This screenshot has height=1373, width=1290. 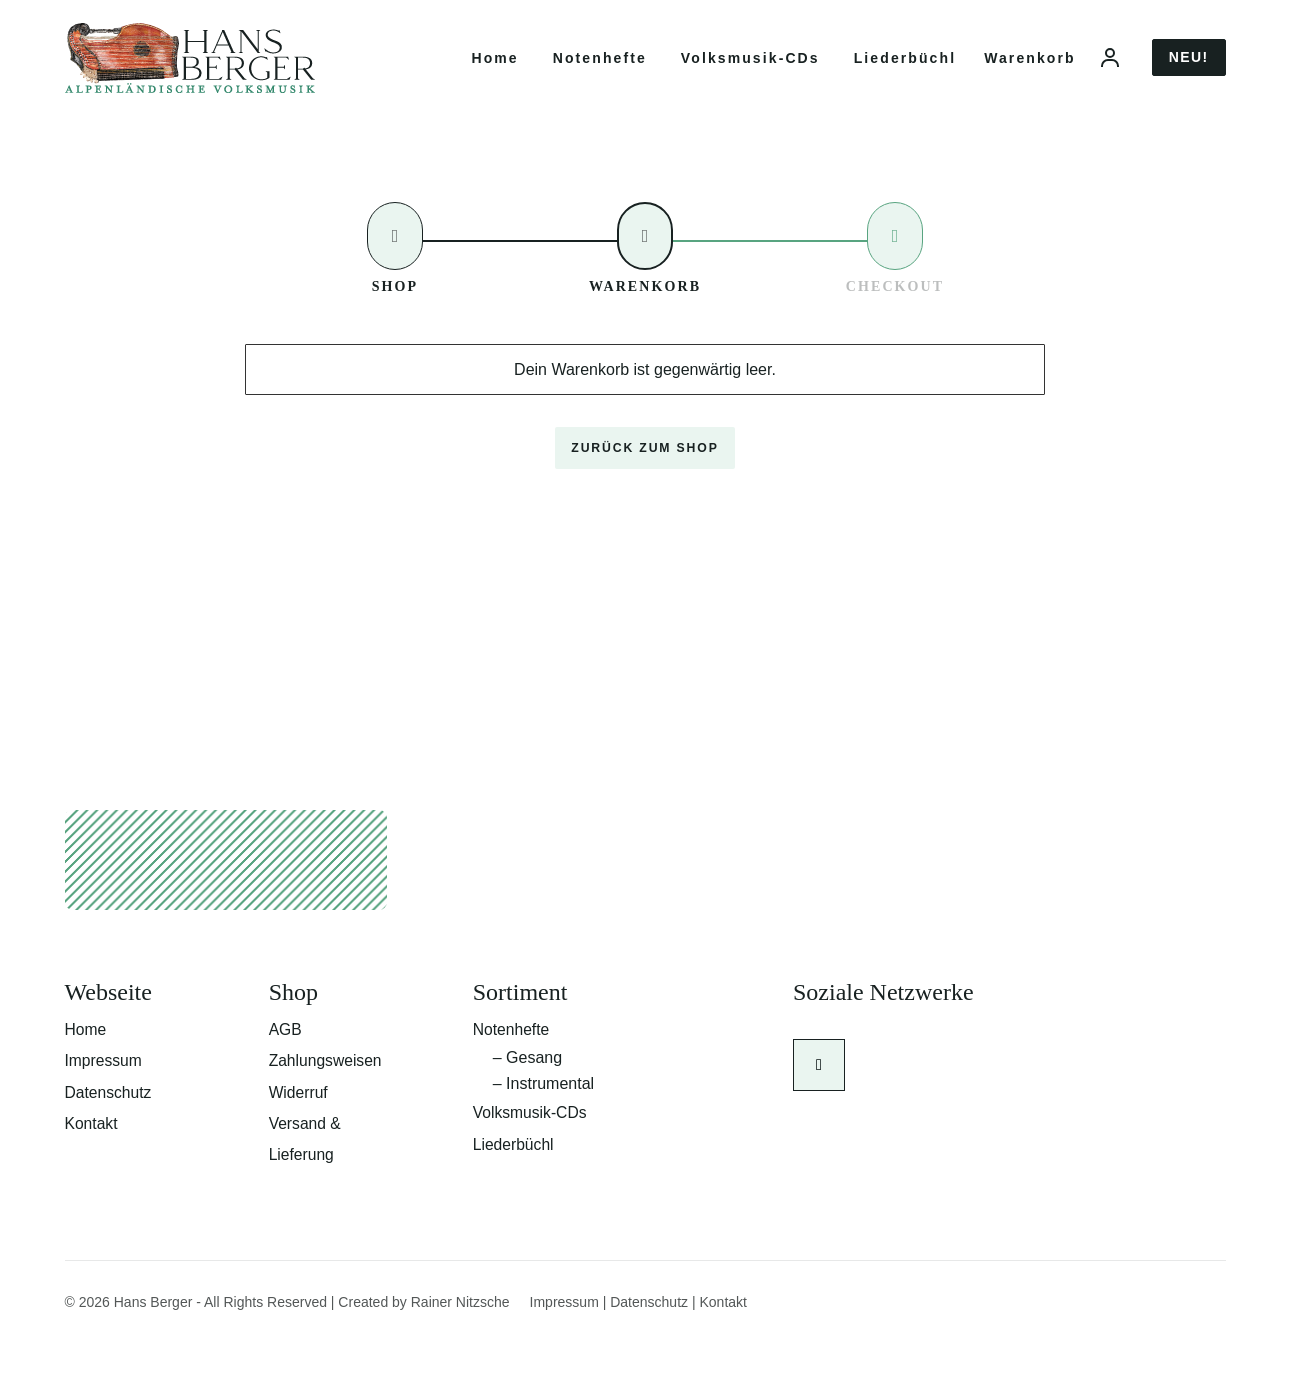 What do you see at coordinates (527, 1082) in the screenshot?
I see `– Gesang` at bounding box center [527, 1082].